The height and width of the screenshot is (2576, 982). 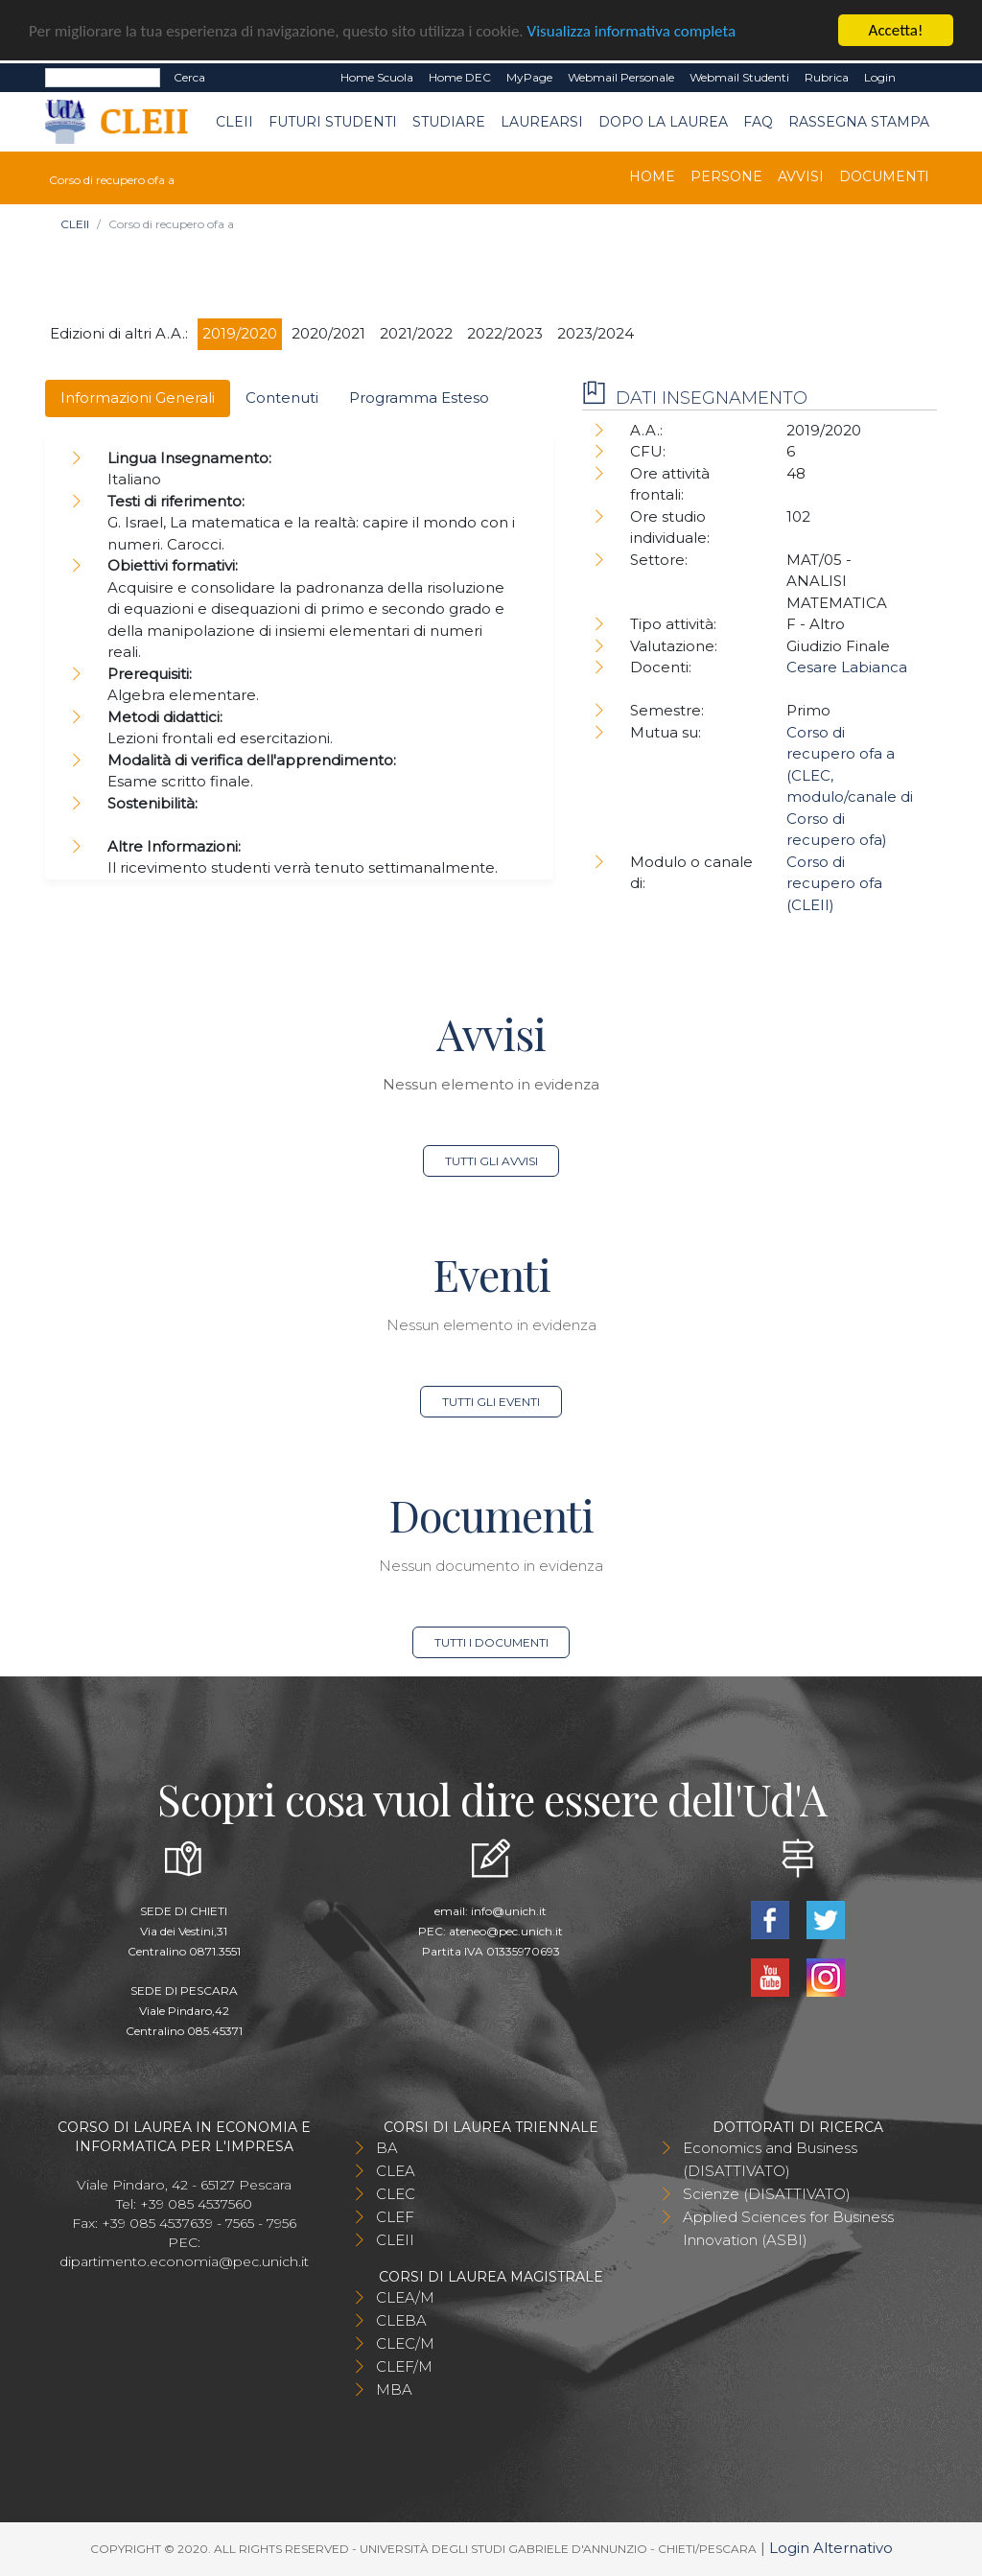 I want to click on Persone, so click(x=726, y=176).